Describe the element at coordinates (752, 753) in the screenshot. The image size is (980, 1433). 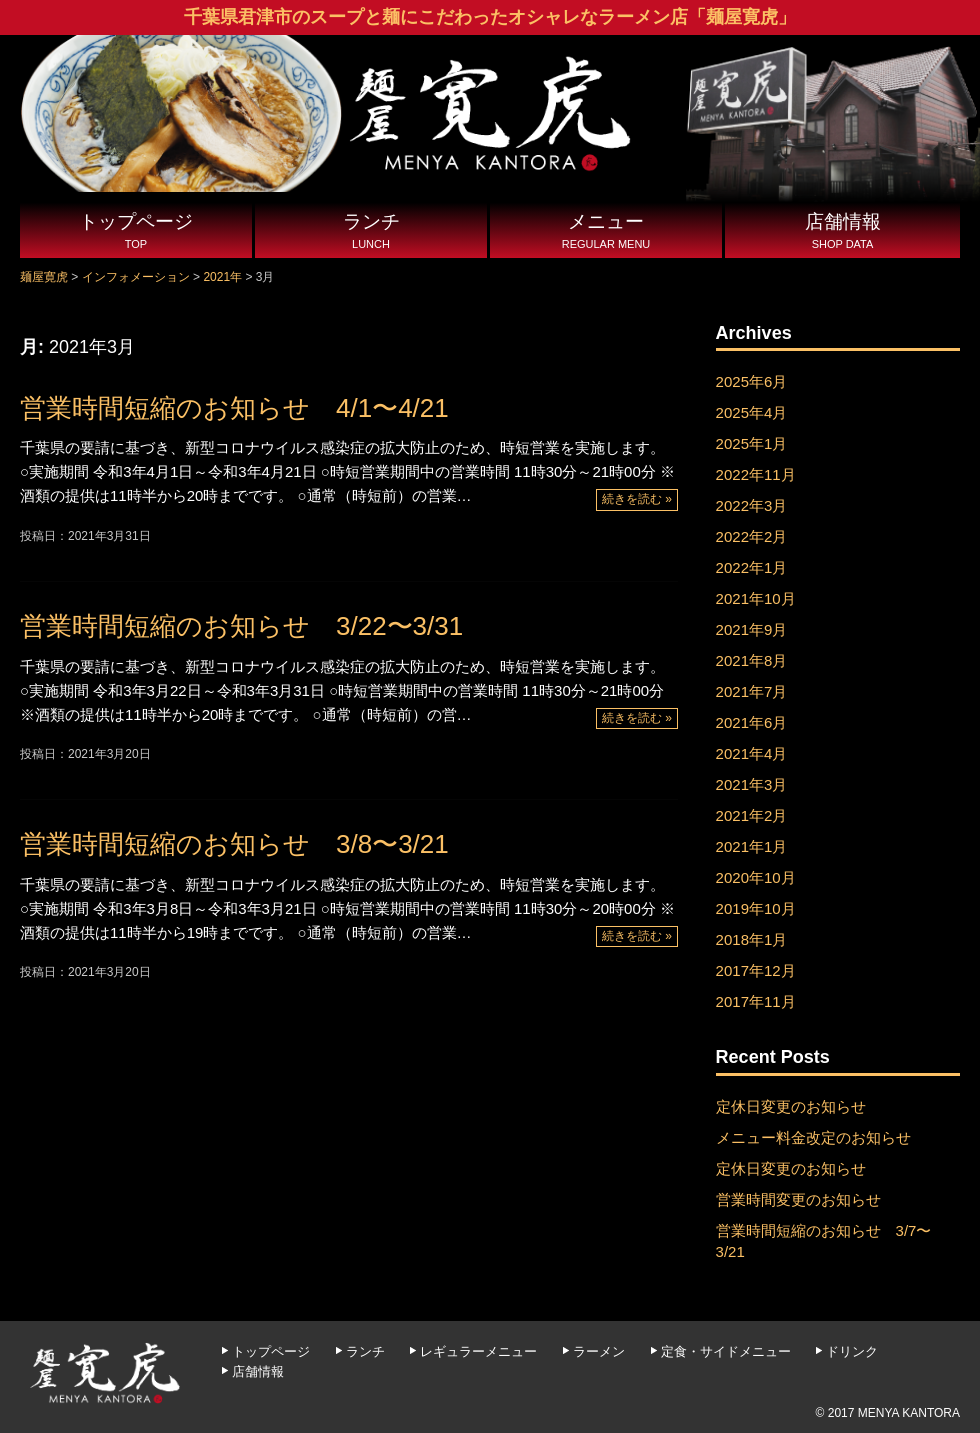
I see `2021年4月` at that location.